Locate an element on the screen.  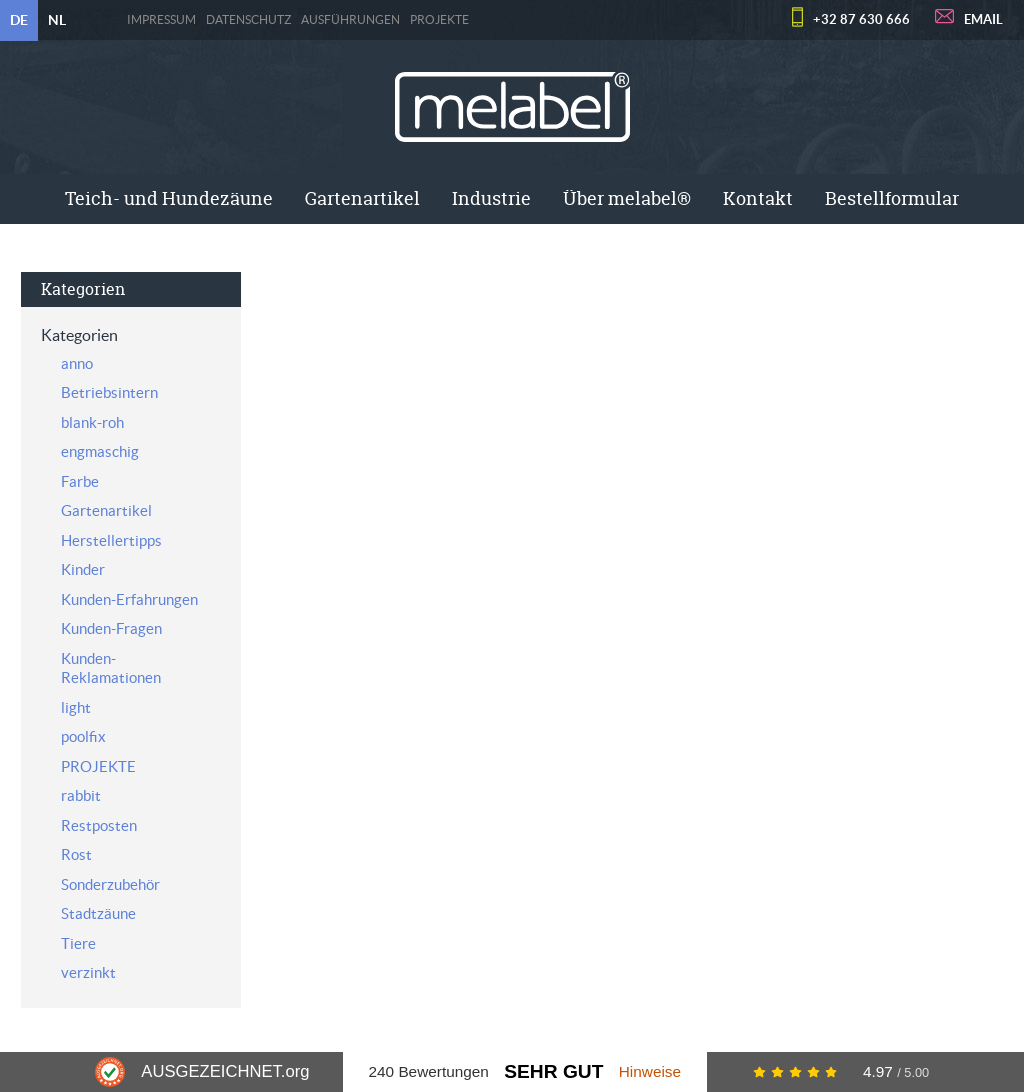
light is located at coordinates (76, 707).